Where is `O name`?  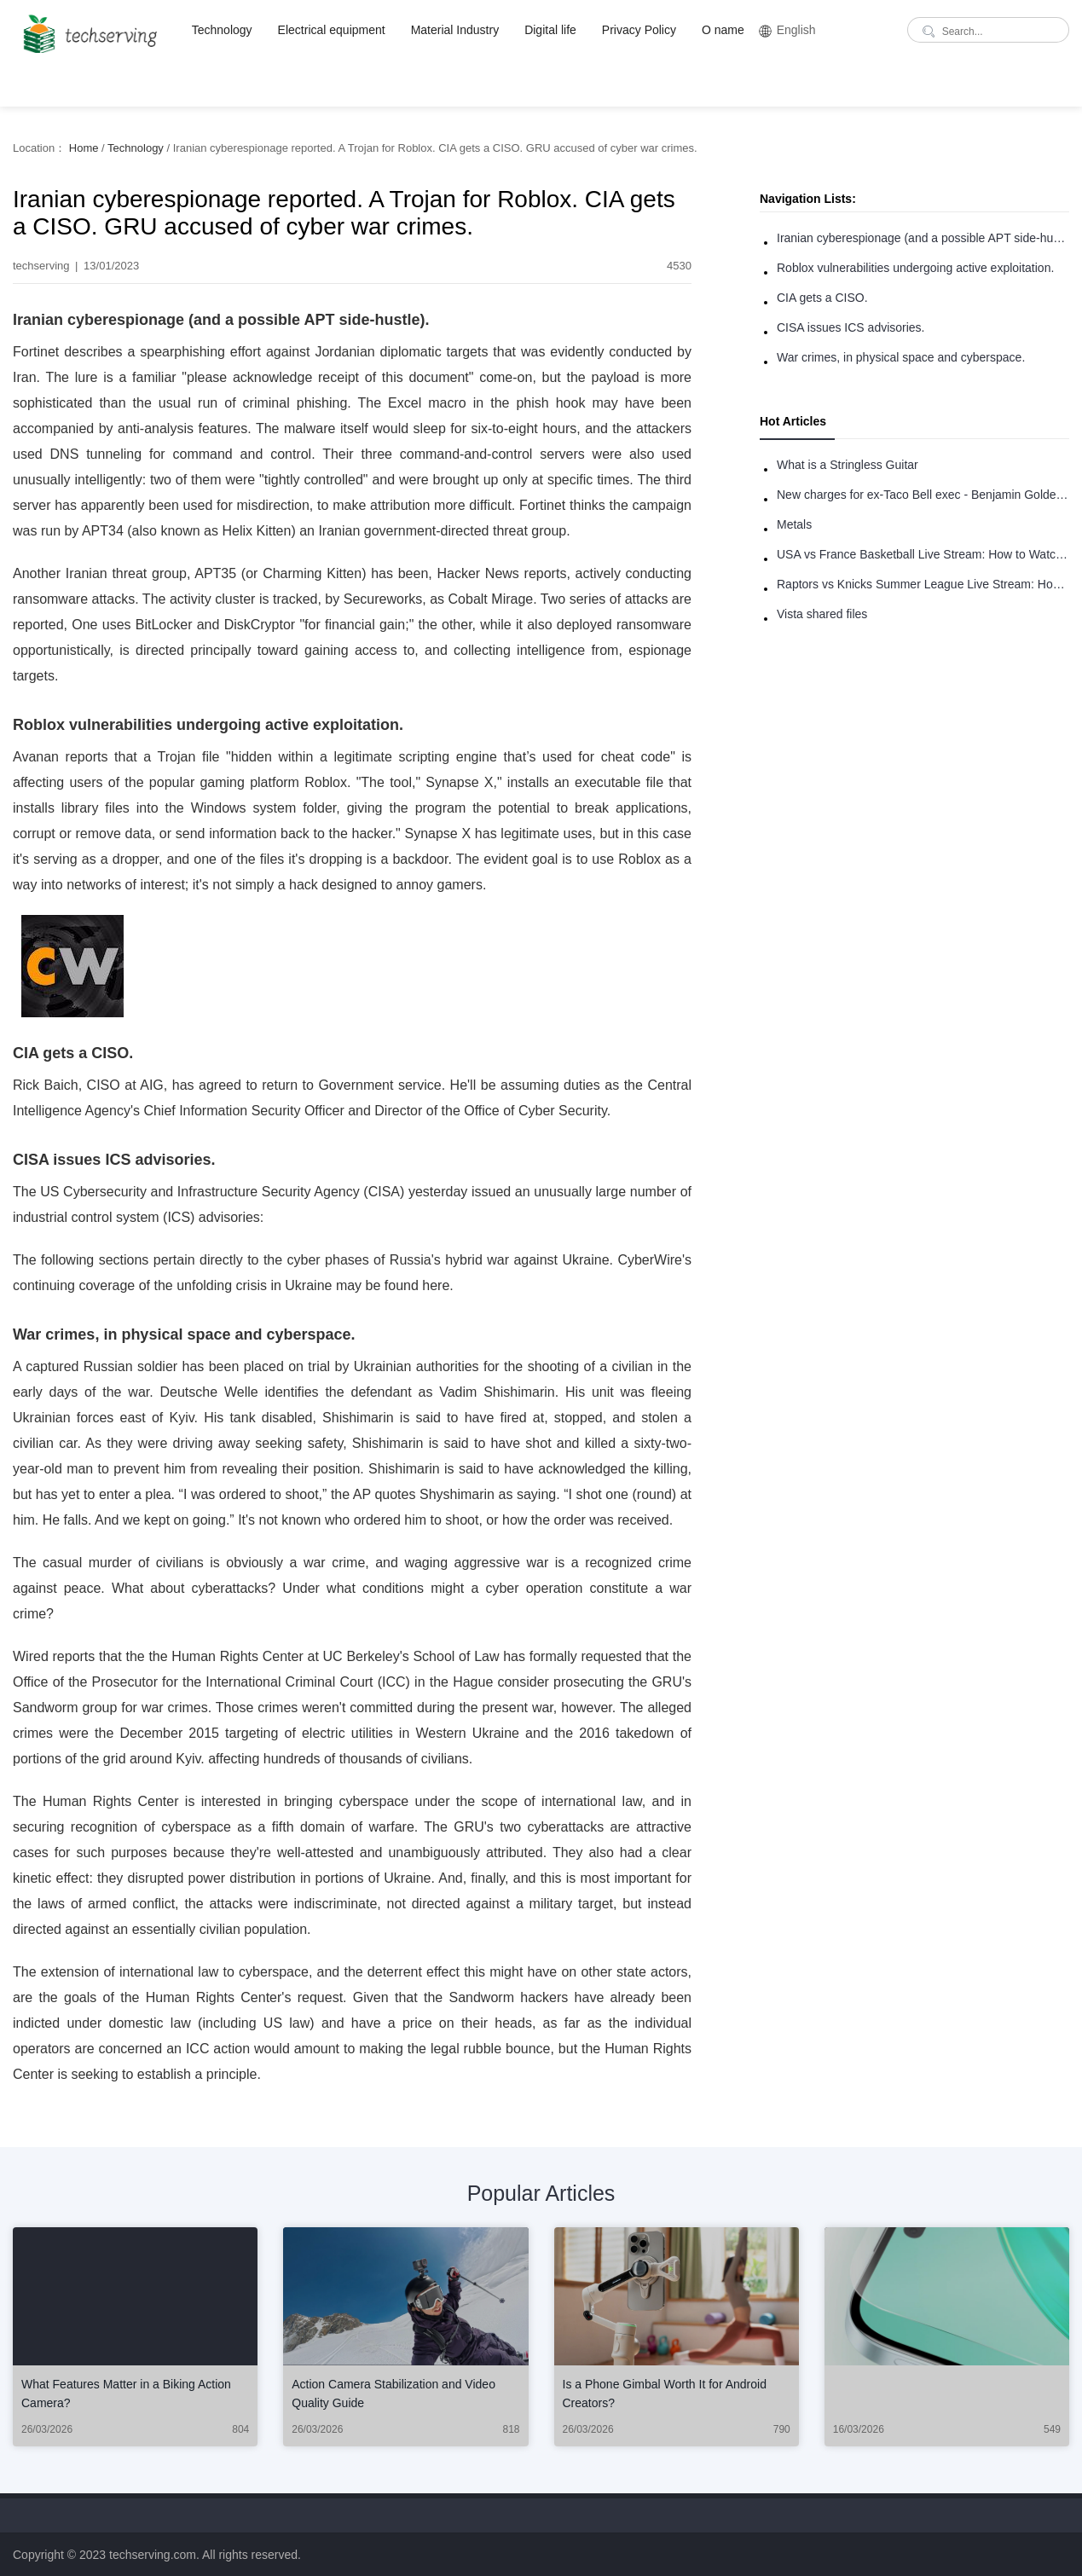
O name is located at coordinates (723, 30).